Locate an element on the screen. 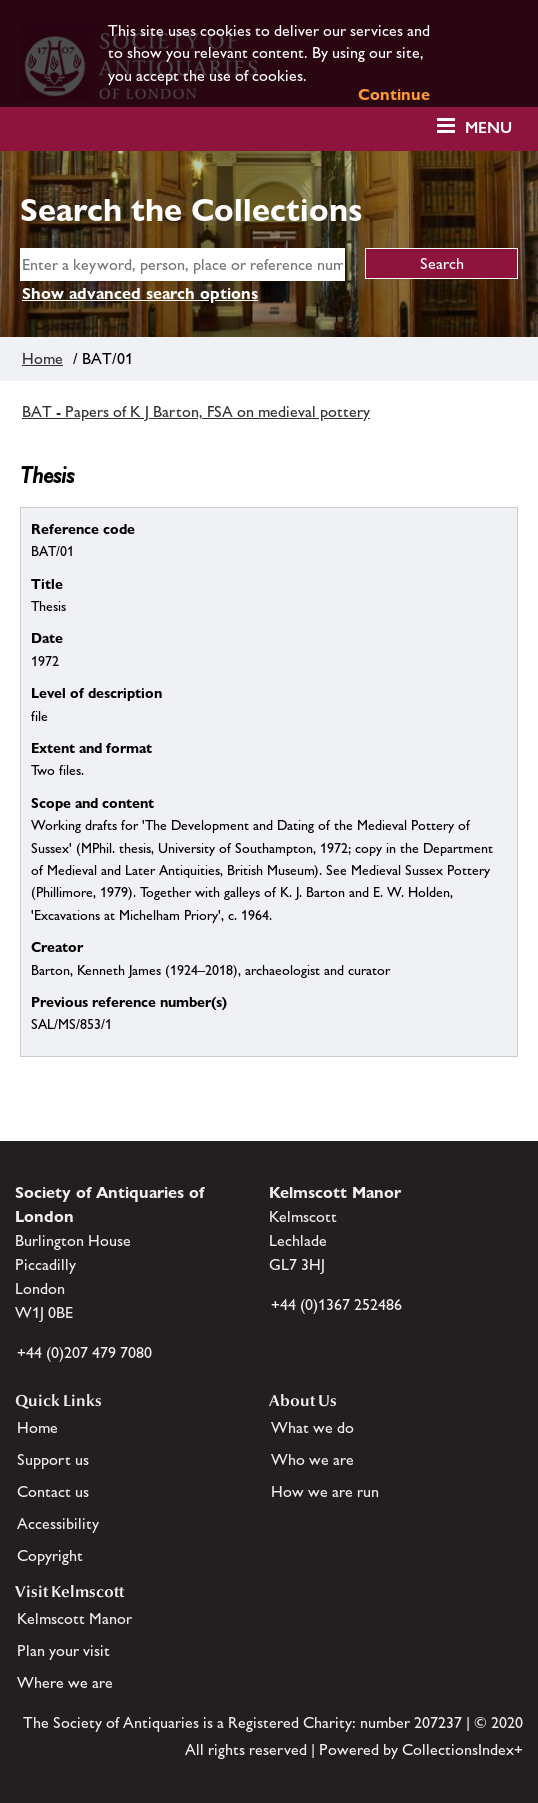 The width and height of the screenshot is (538, 1803). Kelmscott Manor is located at coordinates (74, 1618).